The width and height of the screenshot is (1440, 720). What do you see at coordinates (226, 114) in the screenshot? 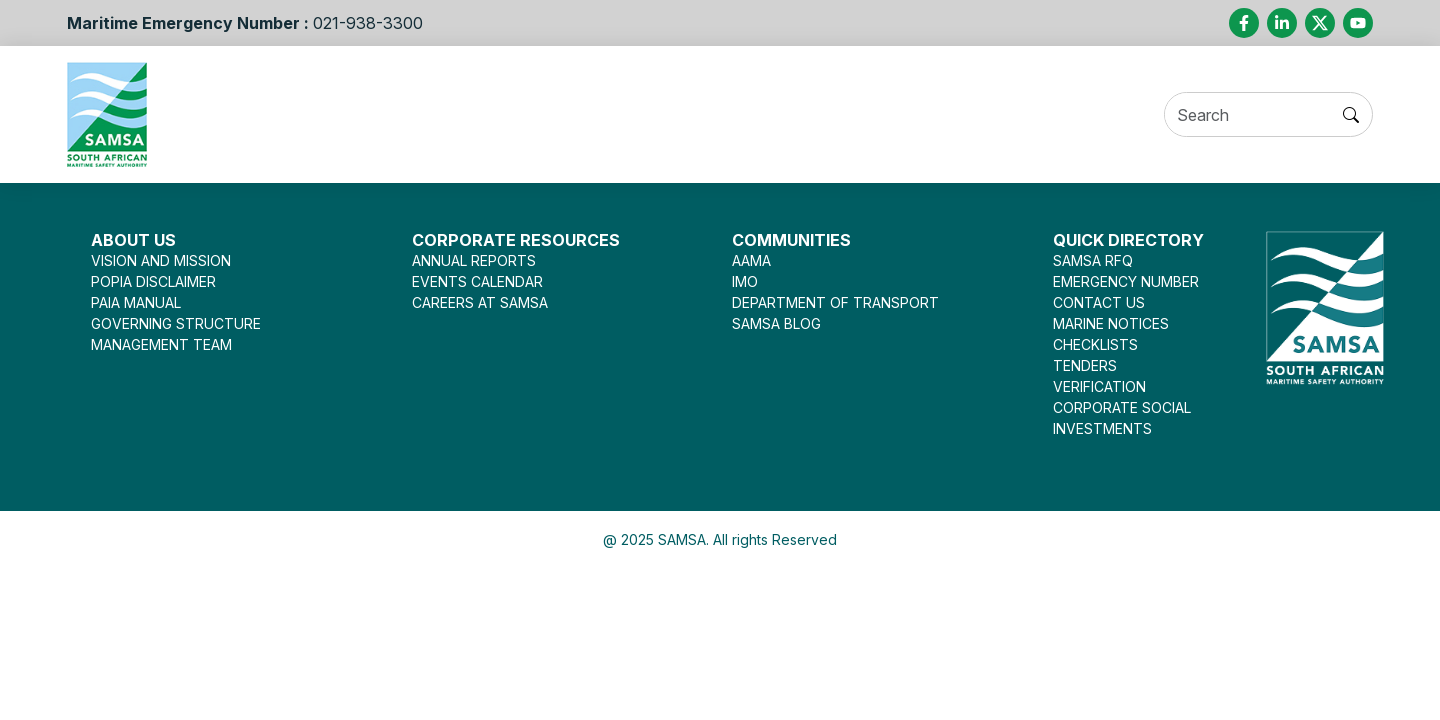
I see `Home` at bounding box center [226, 114].